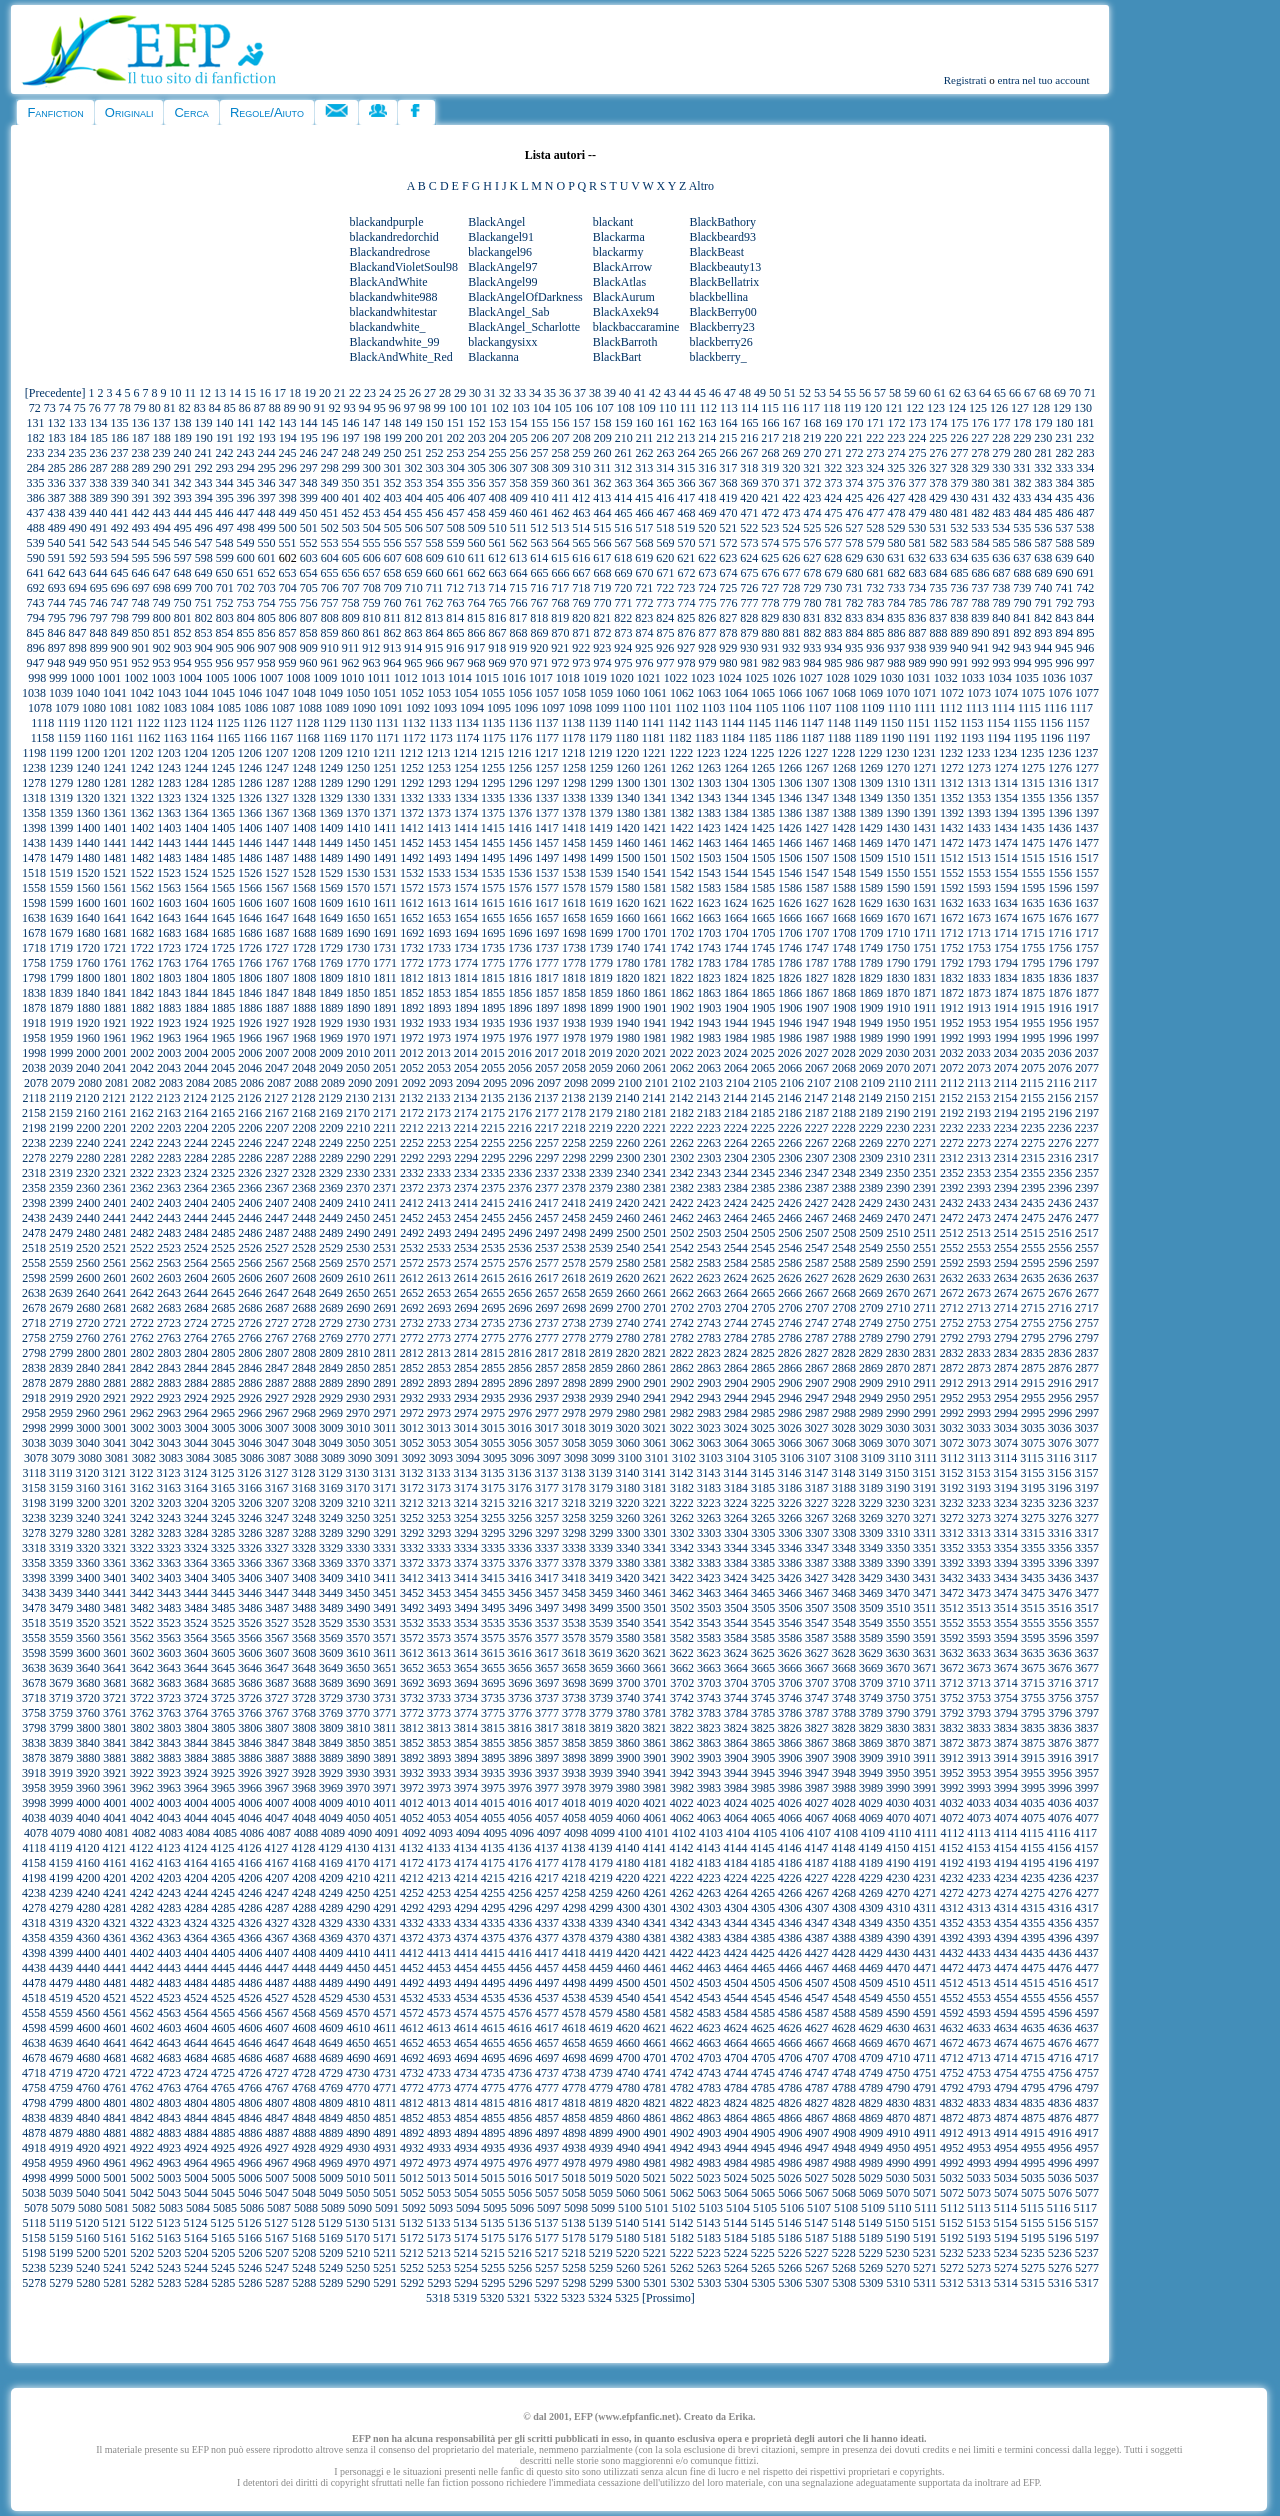 The image size is (1280, 2516). Describe the element at coordinates (854, 663) in the screenshot. I see `986` at that location.